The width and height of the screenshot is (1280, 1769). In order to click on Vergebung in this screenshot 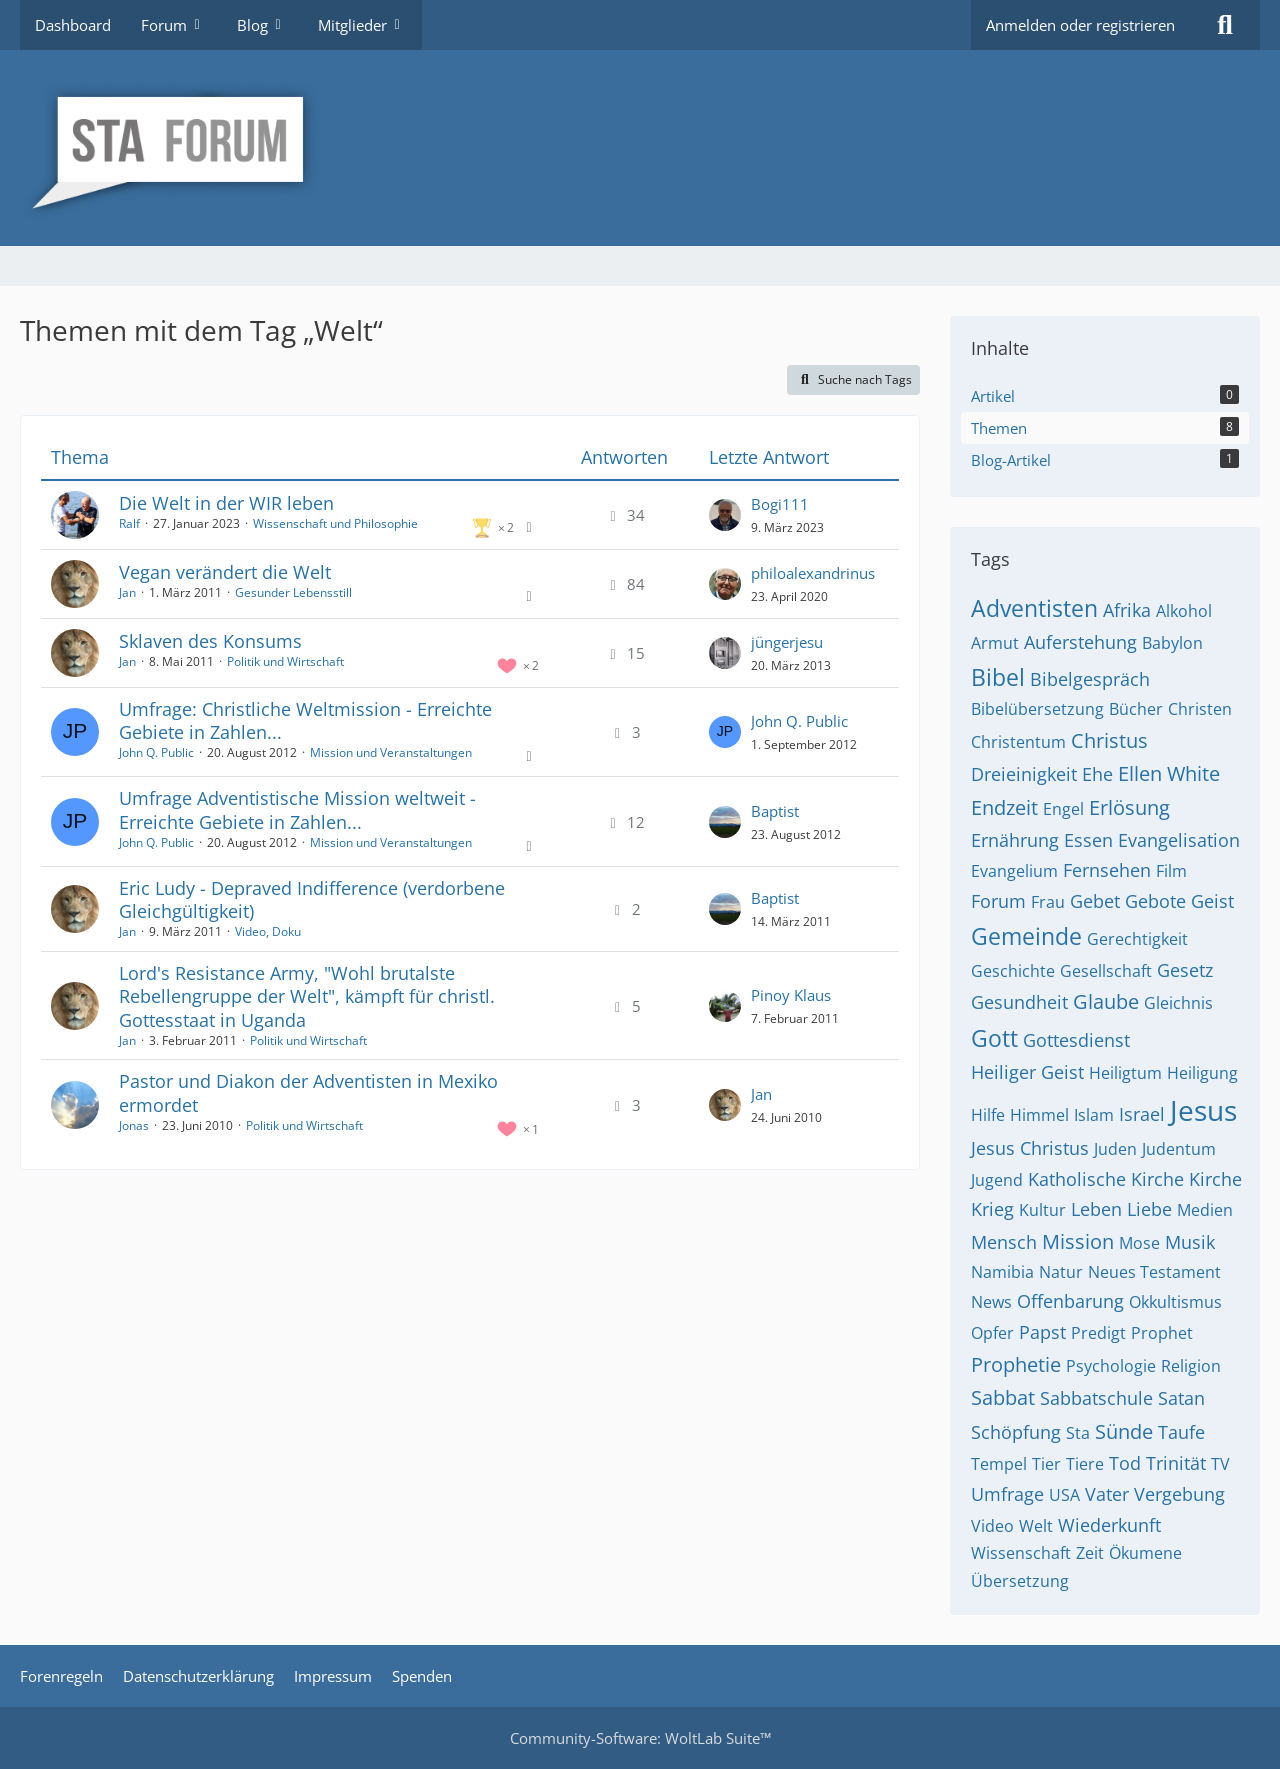, I will do `click(1179, 1494)`.